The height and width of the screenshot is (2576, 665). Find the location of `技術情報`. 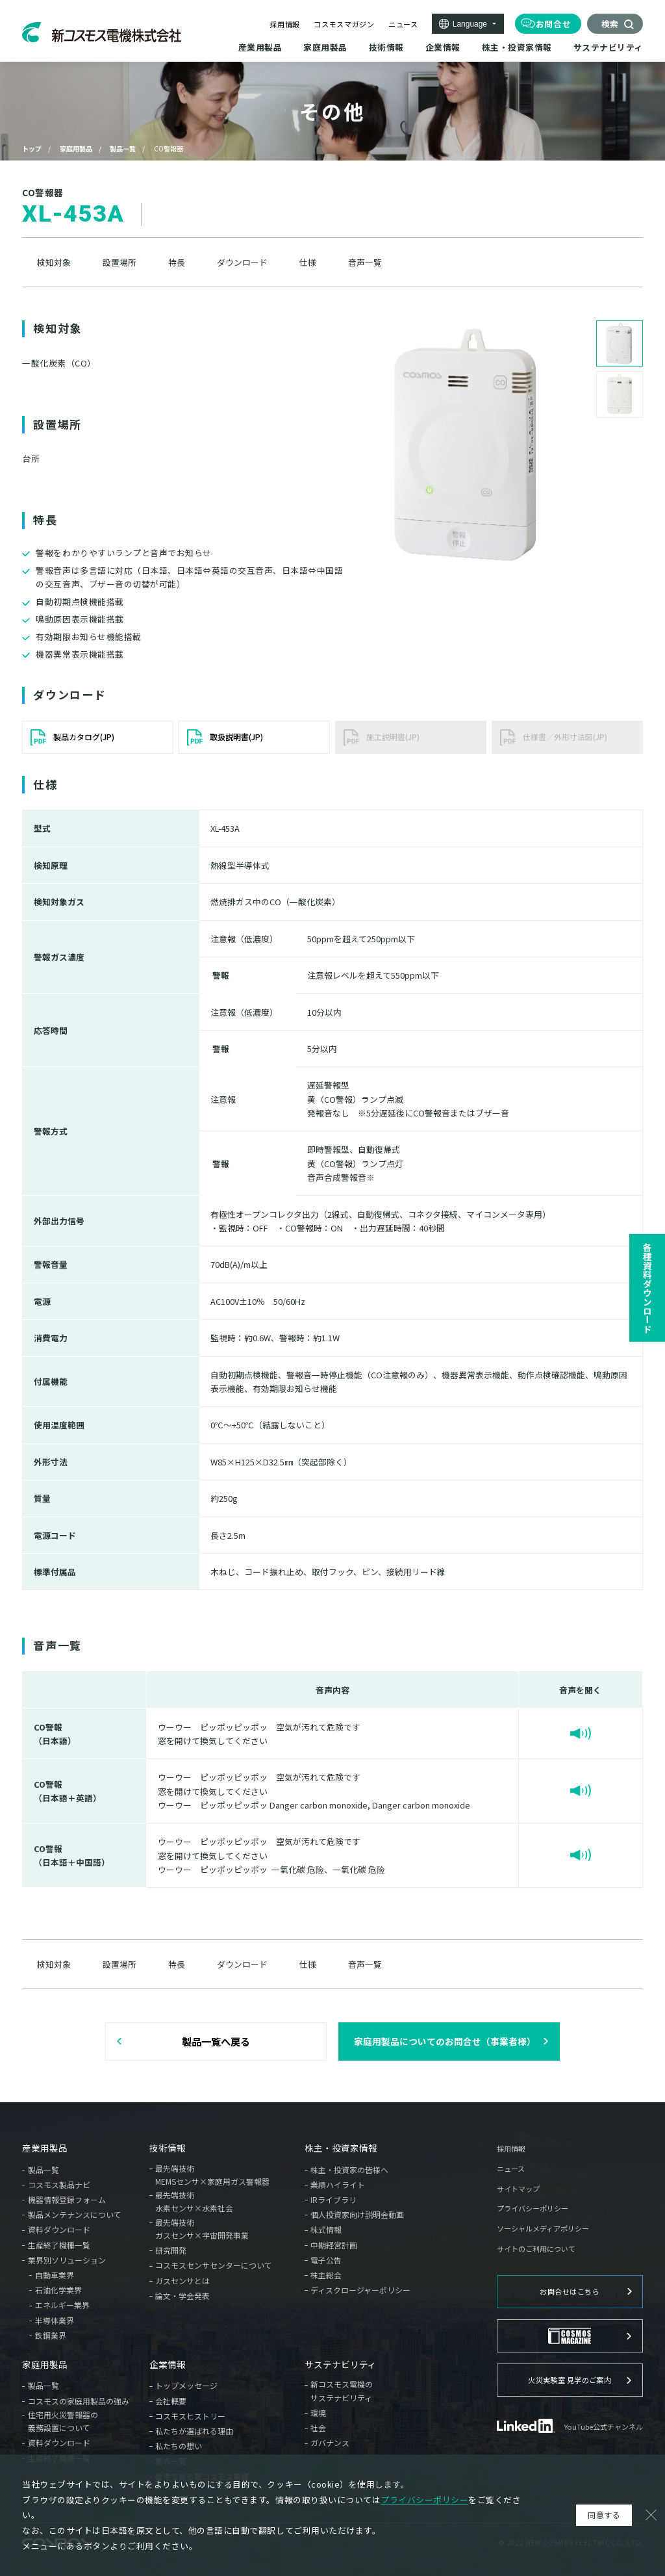

技術情報 is located at coordinates (167, 2148).